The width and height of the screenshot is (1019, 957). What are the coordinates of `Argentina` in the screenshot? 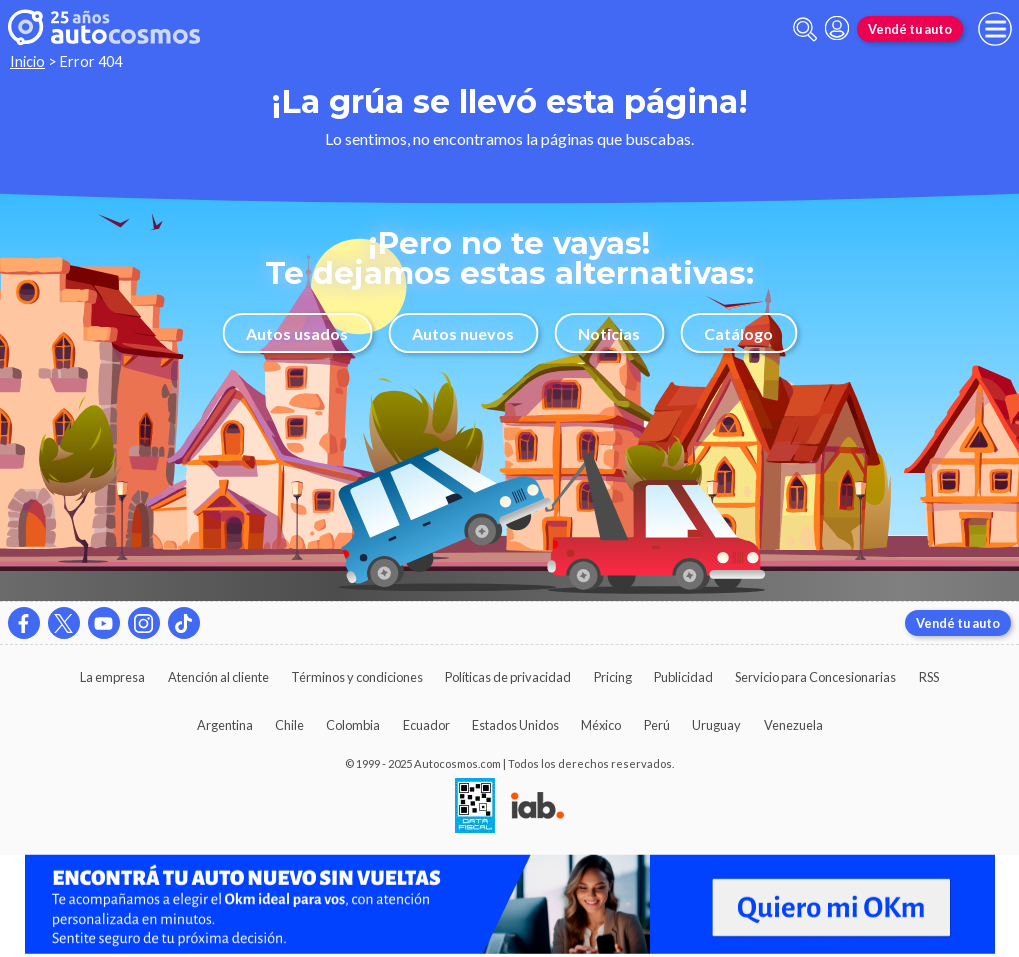 It's located at (225, 725).